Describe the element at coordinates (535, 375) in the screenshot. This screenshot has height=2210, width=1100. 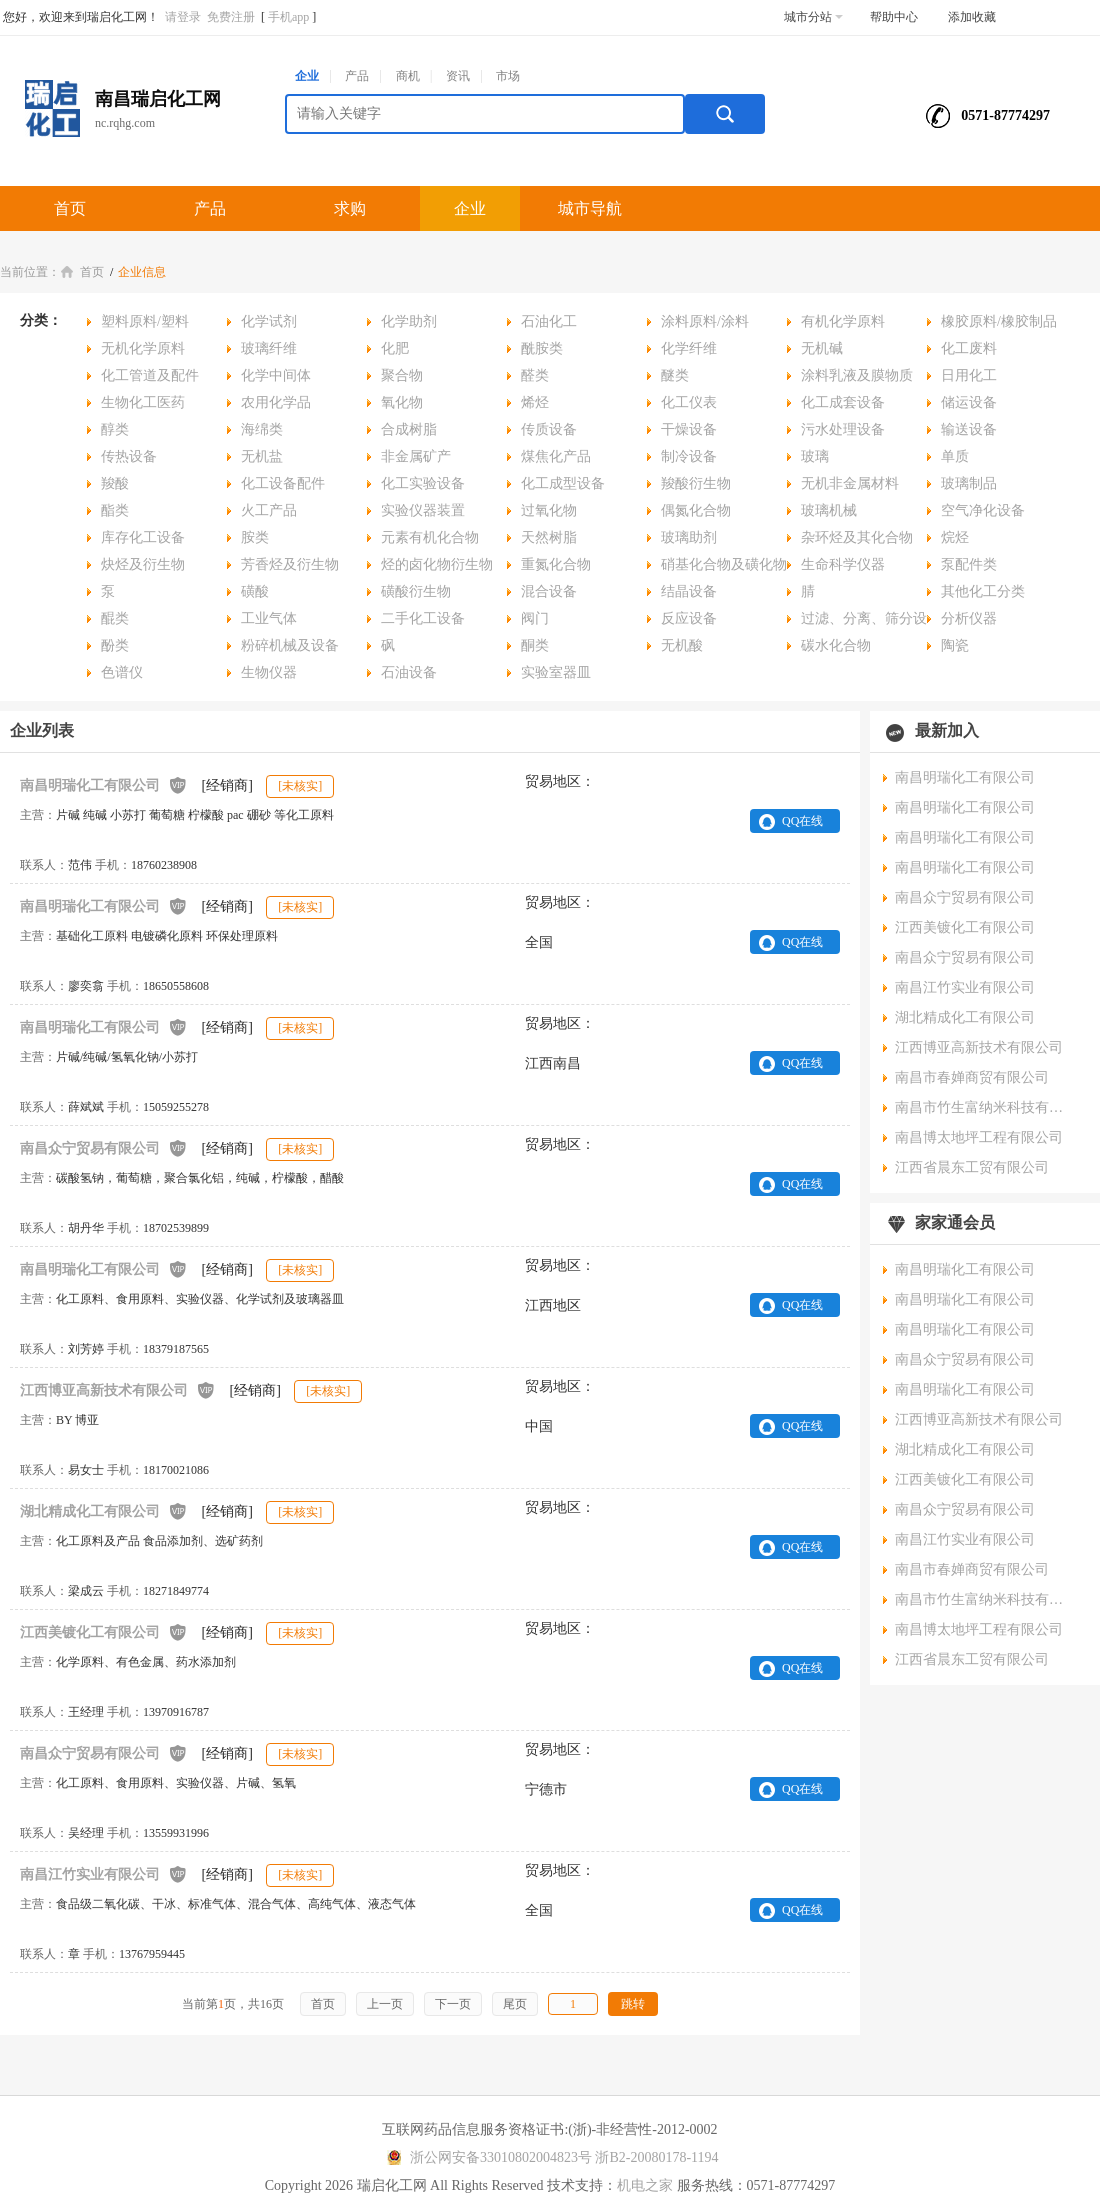
I see `醛类` at that location.